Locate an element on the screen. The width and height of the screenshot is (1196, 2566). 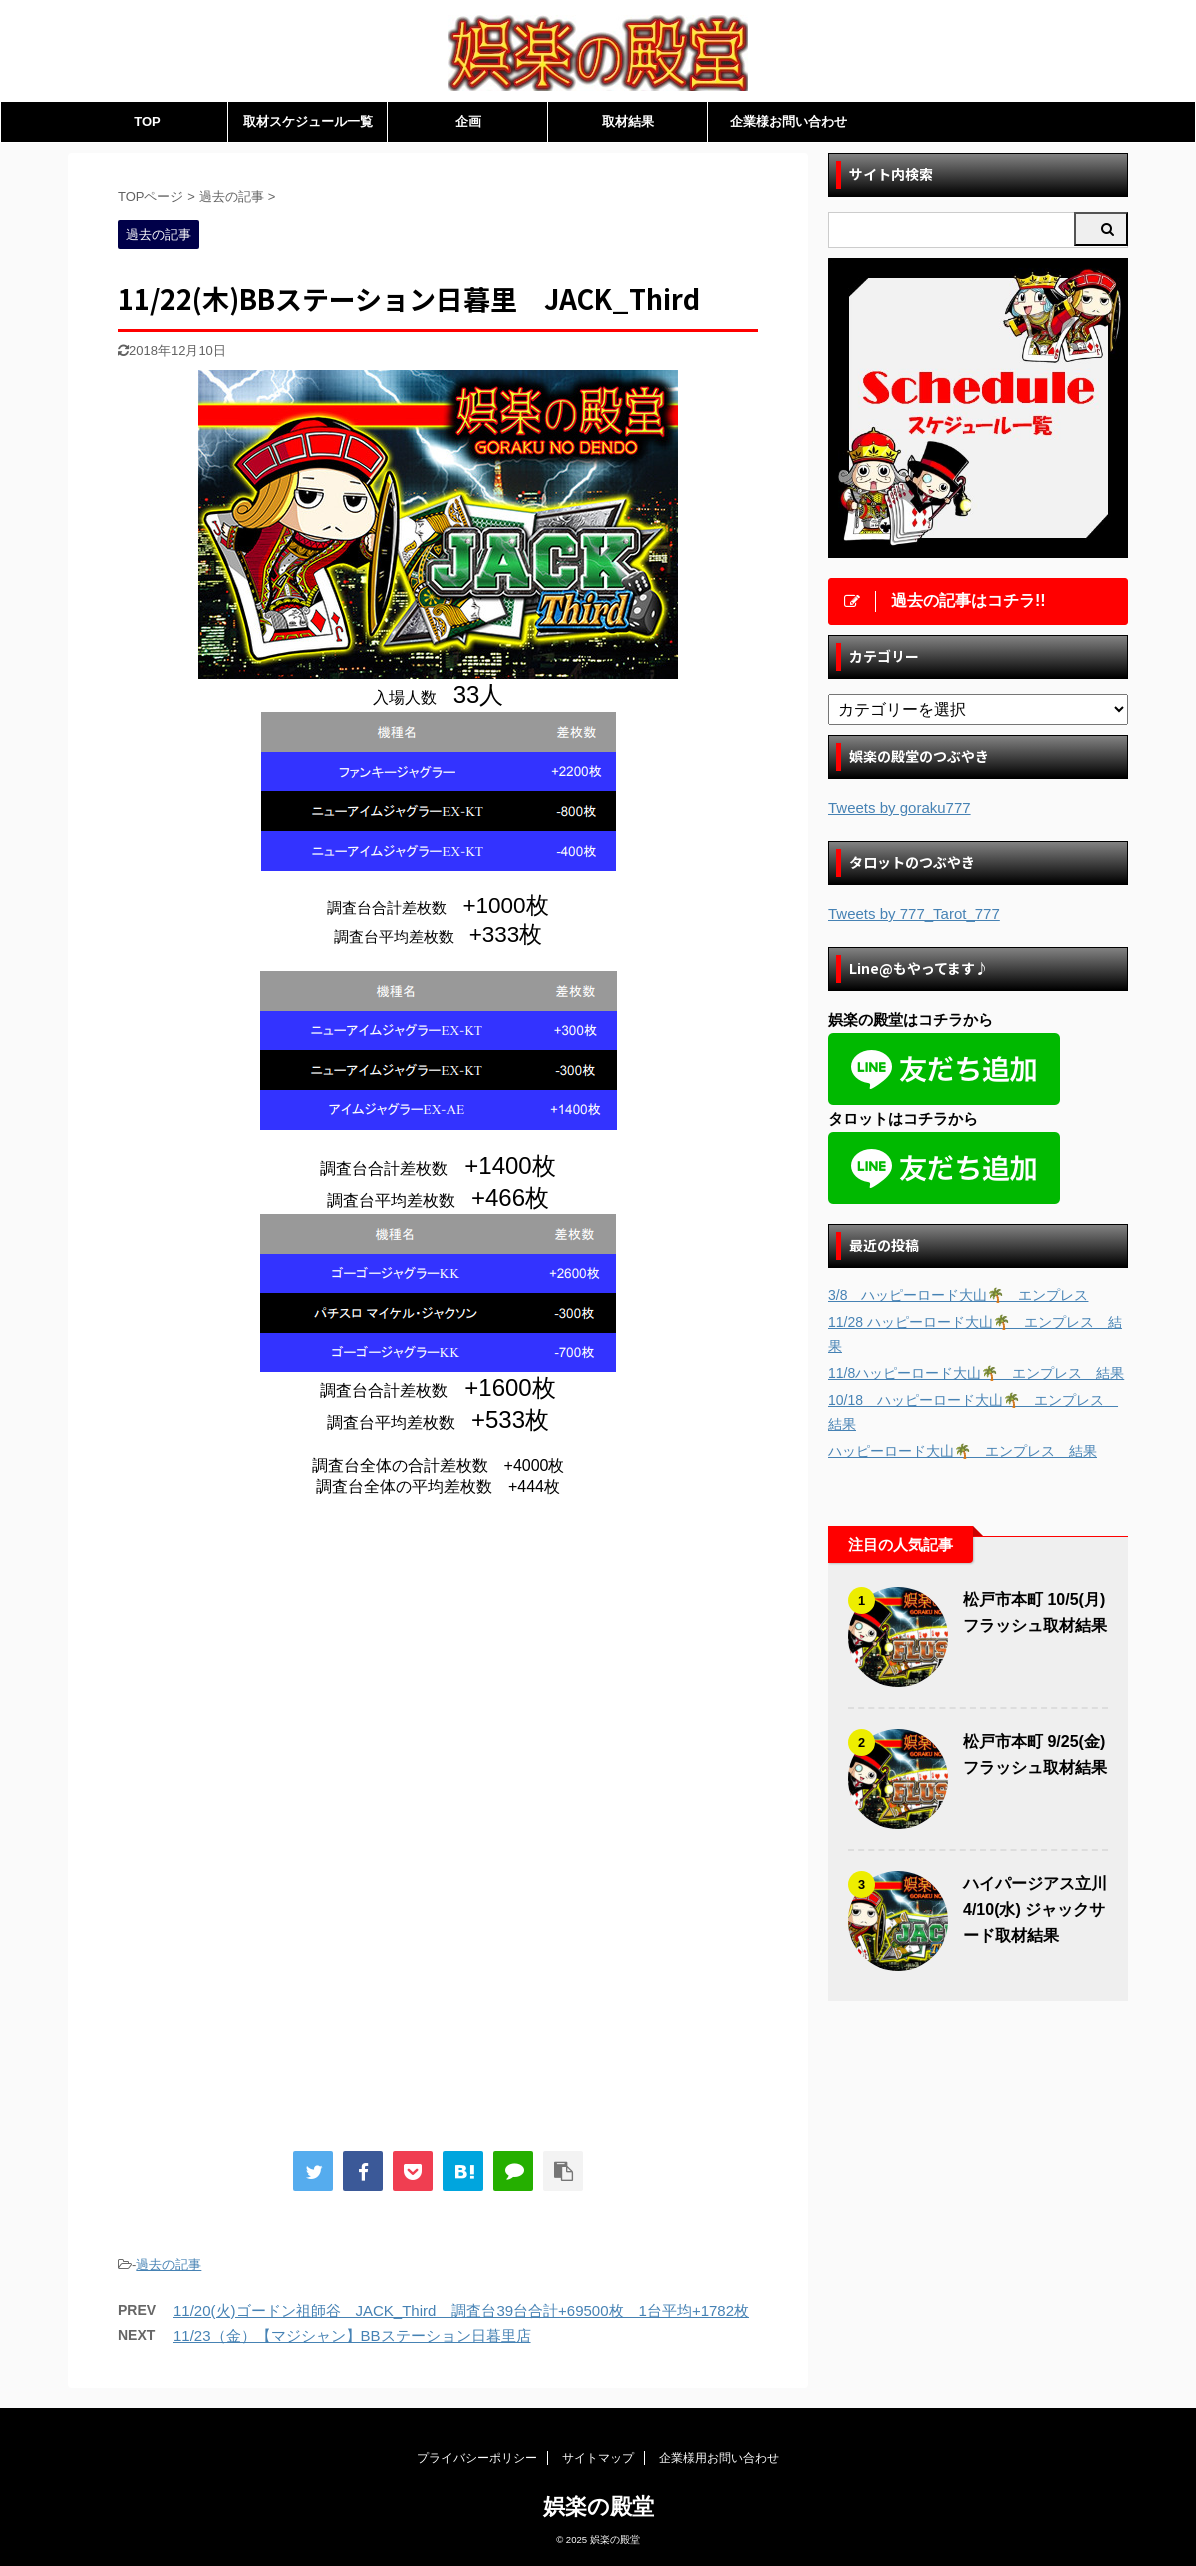
ハイパージアス立川 4/10(水) ジャックサード取材結果 is located at coordinates (1035, 1909).